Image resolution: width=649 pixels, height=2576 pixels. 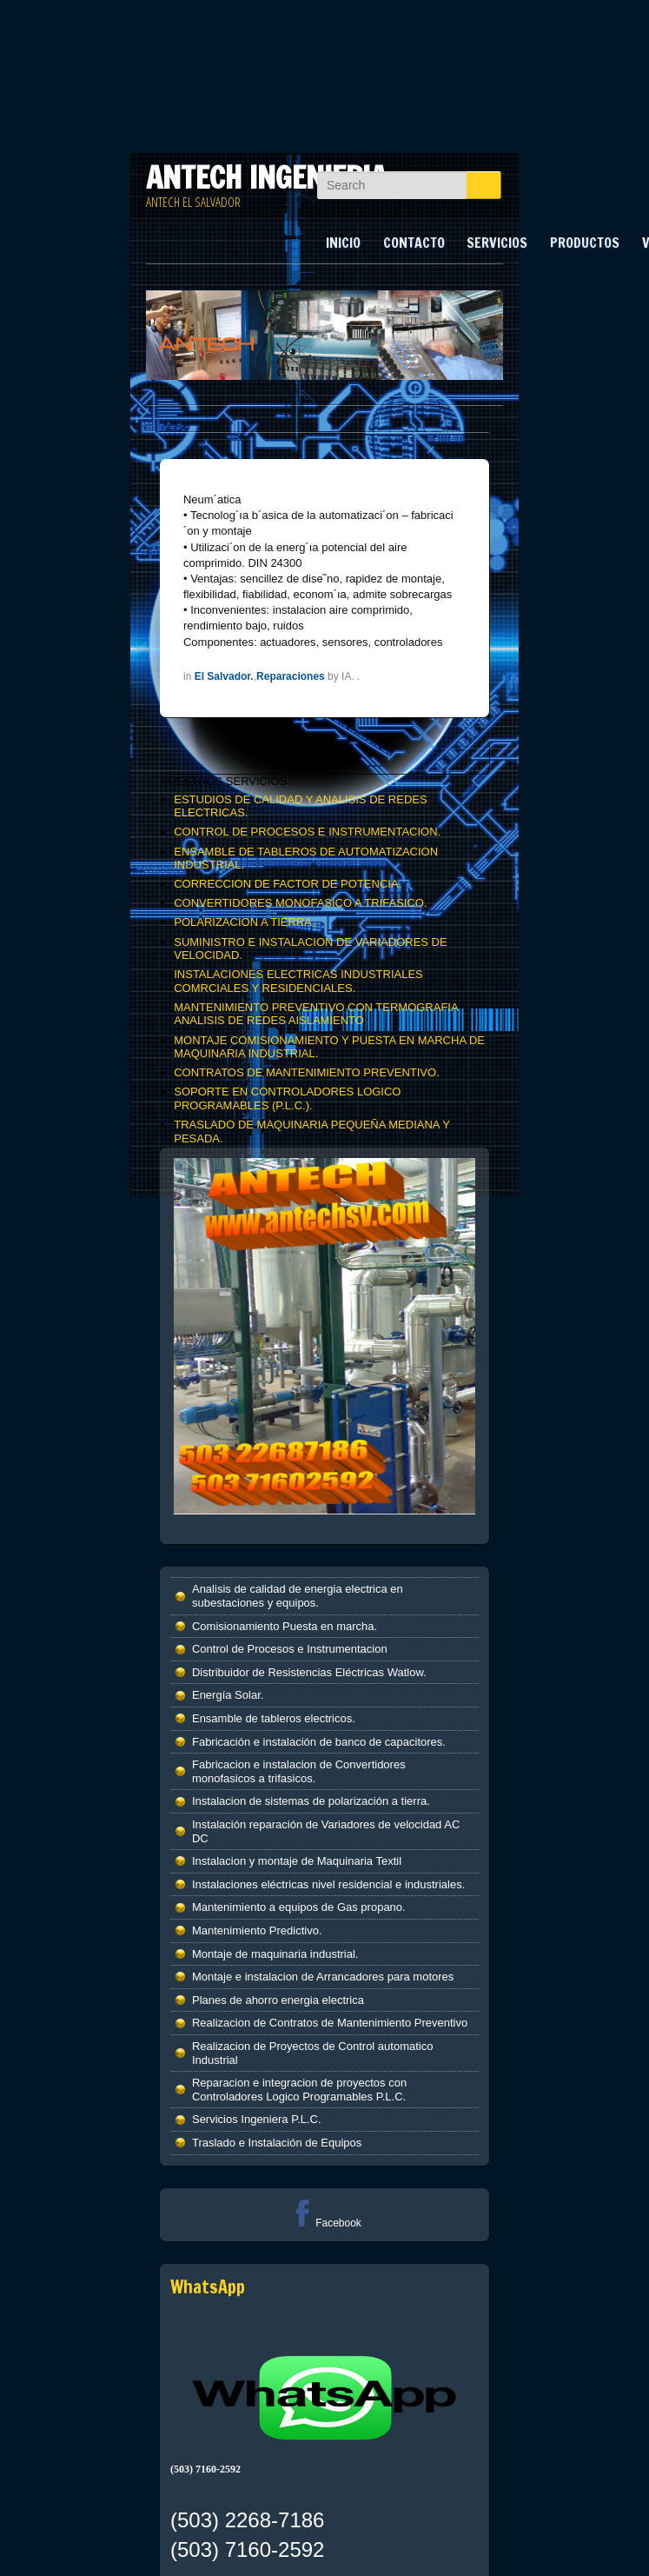 What do you see at coordinates (227, 1694) in the screenshot?
I see `Energía Solar.` at bounding box center [227, 1694].